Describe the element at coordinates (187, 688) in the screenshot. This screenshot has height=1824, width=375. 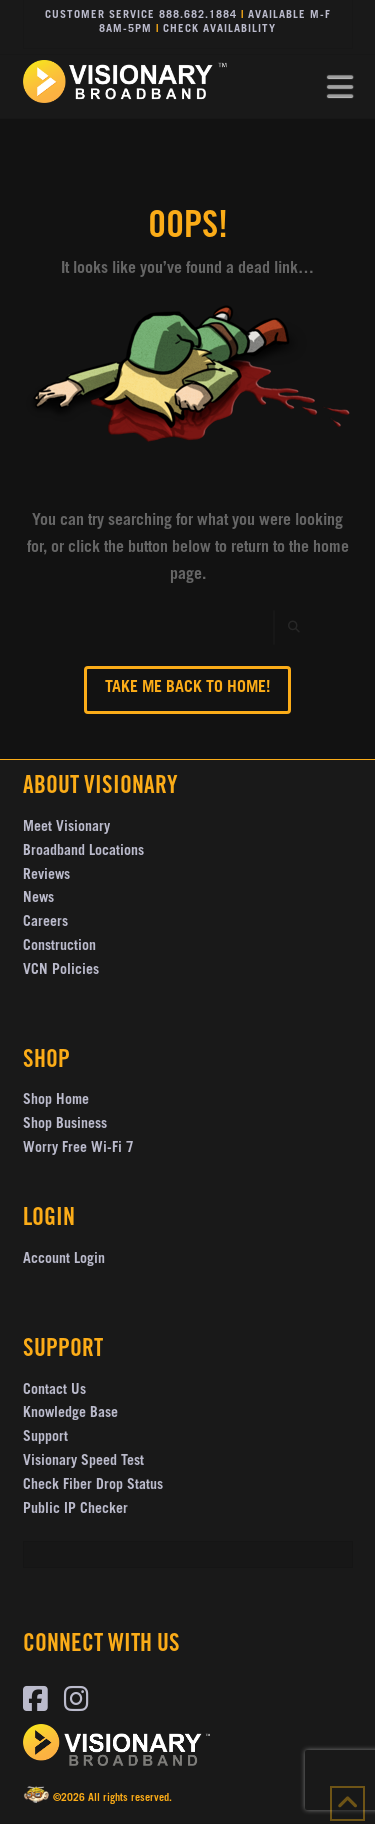
I see `Take me back to Home!` at that location.